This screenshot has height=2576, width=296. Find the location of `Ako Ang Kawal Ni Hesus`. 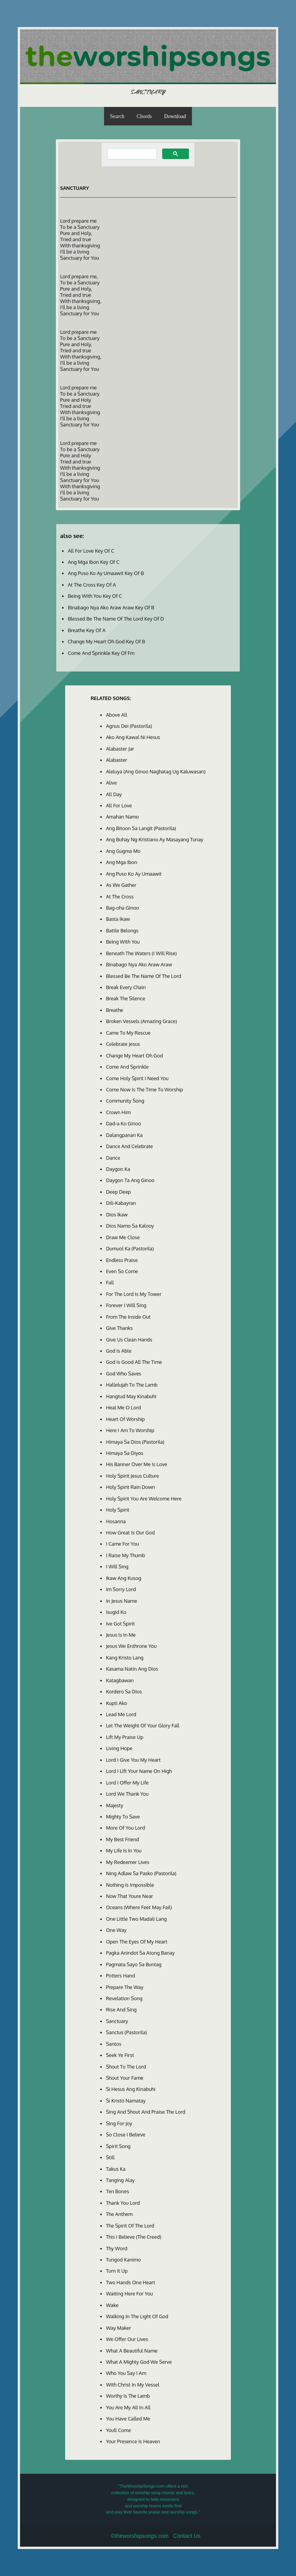

Ako Ang Kawal Ni Hesus is located at coordinates (133, 737).